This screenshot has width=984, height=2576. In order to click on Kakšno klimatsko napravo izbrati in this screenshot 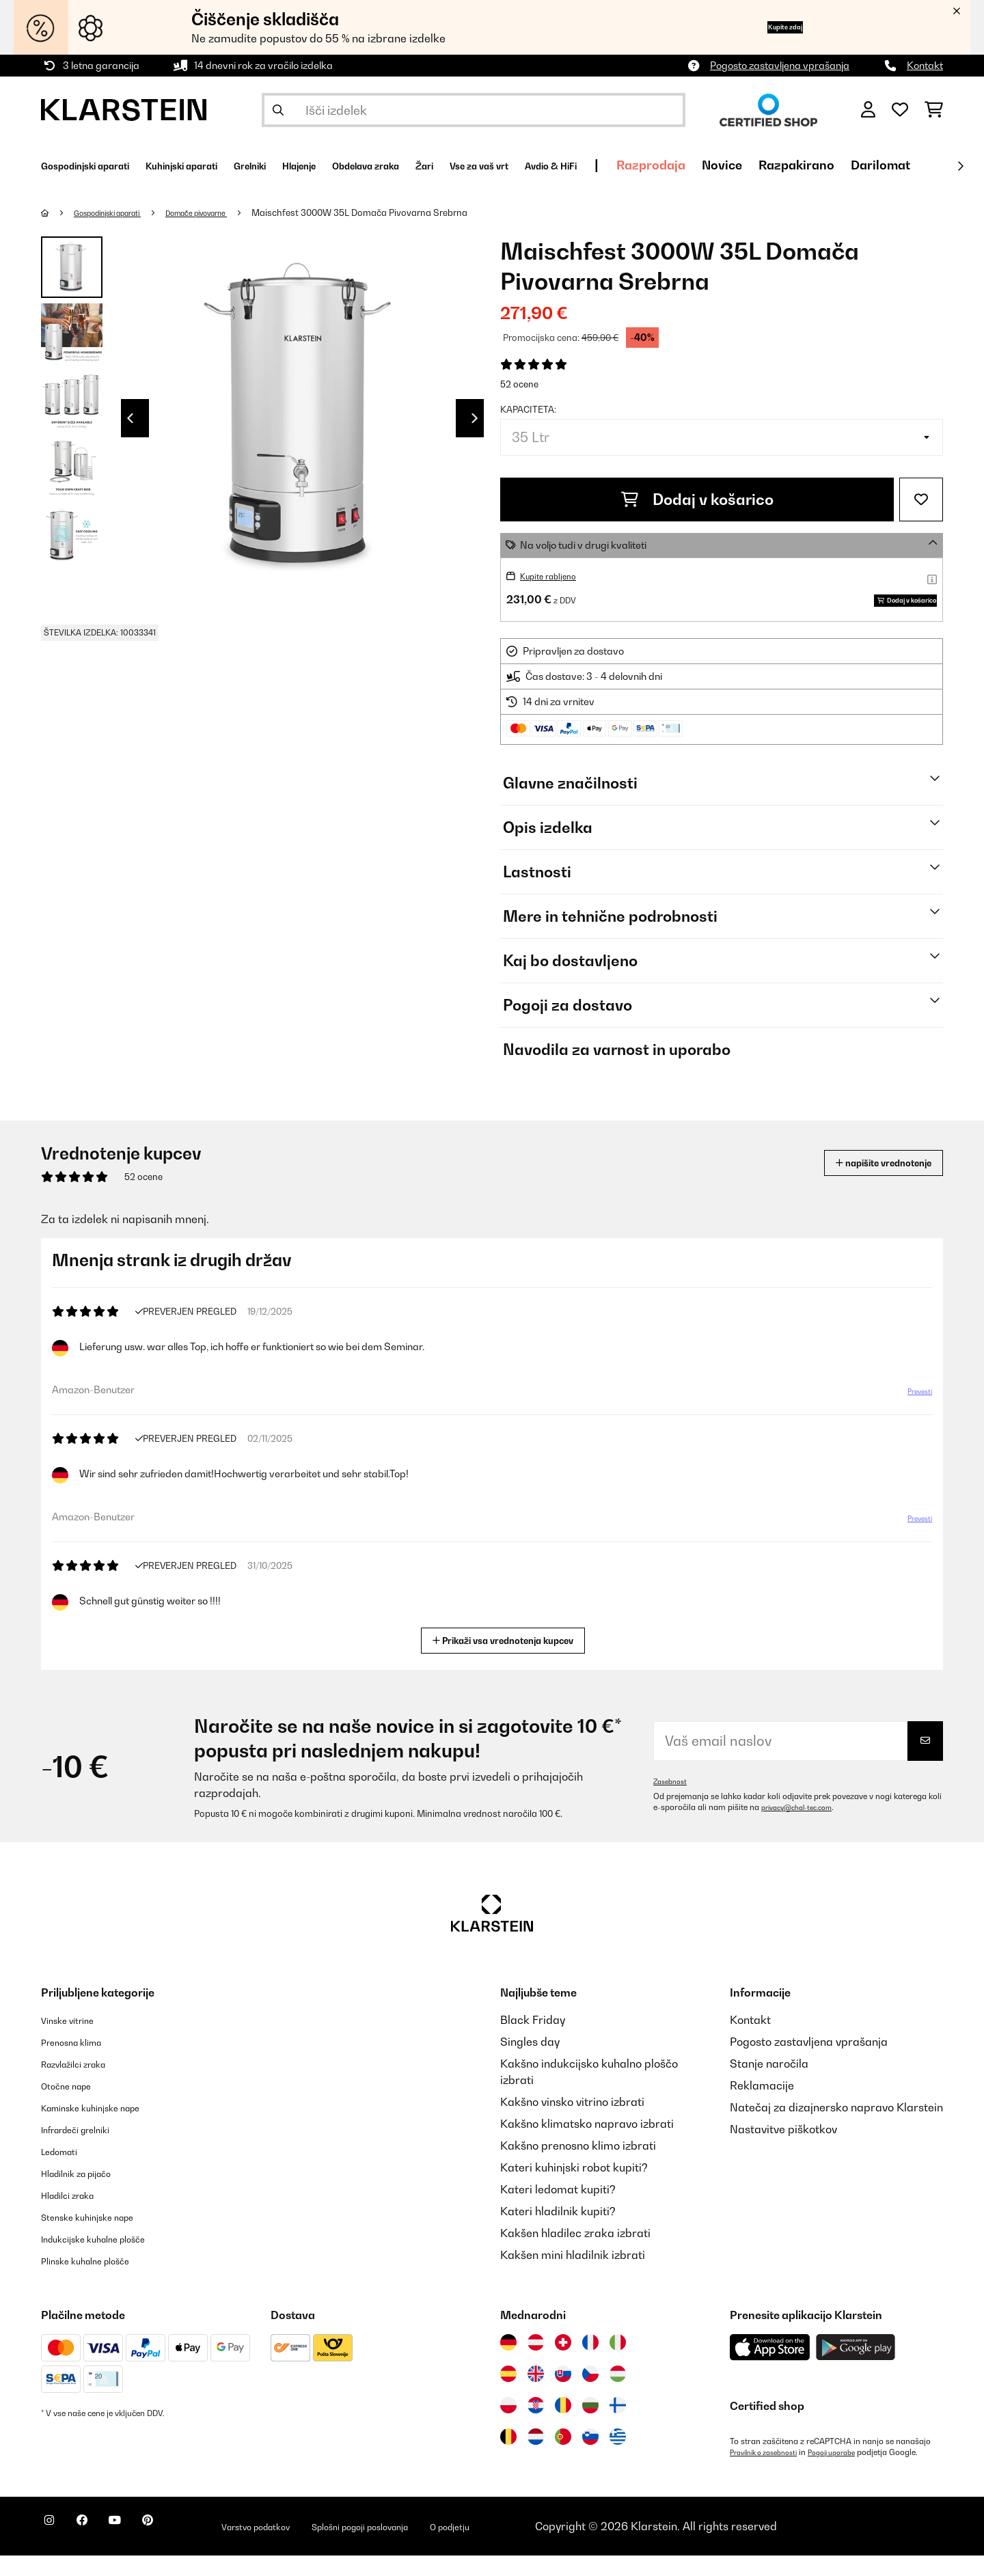, I will do `click(587, 2144)`.